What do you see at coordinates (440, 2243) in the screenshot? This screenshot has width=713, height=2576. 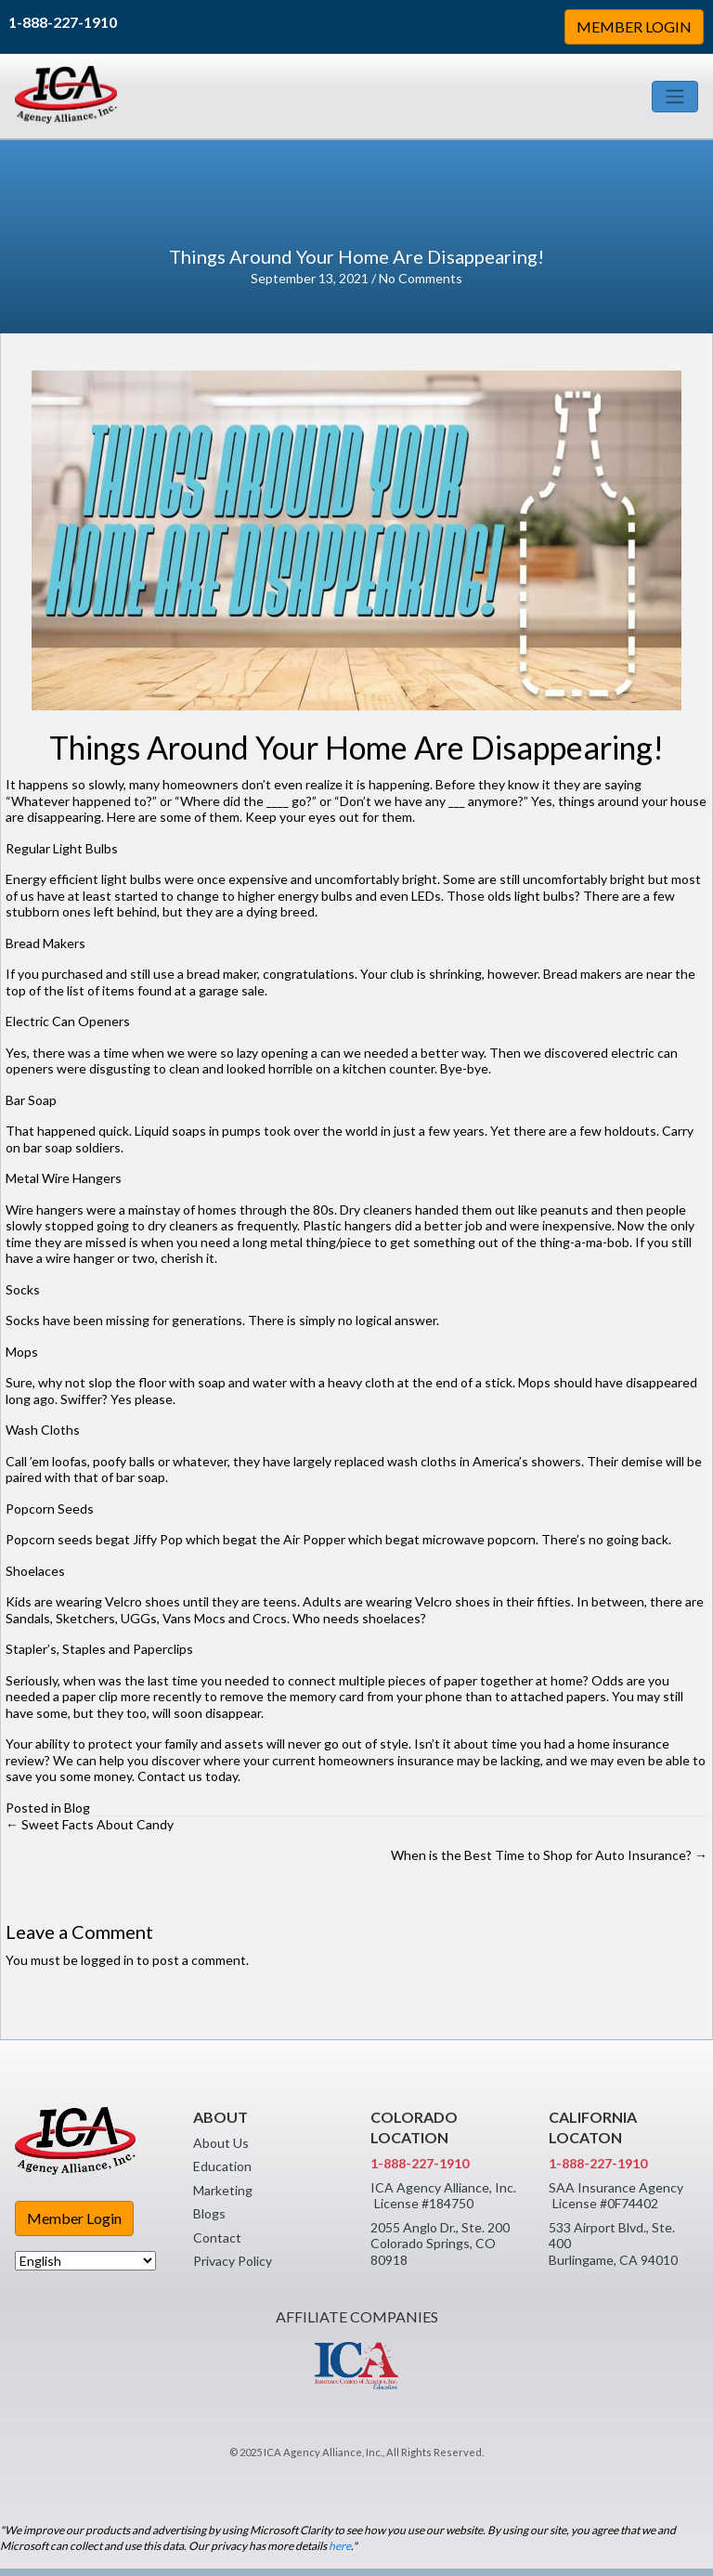 I see `2055 Anglo Dr., Ste. 200 Colorado Springs, CO 80918` at bounding box center [440, 2243].